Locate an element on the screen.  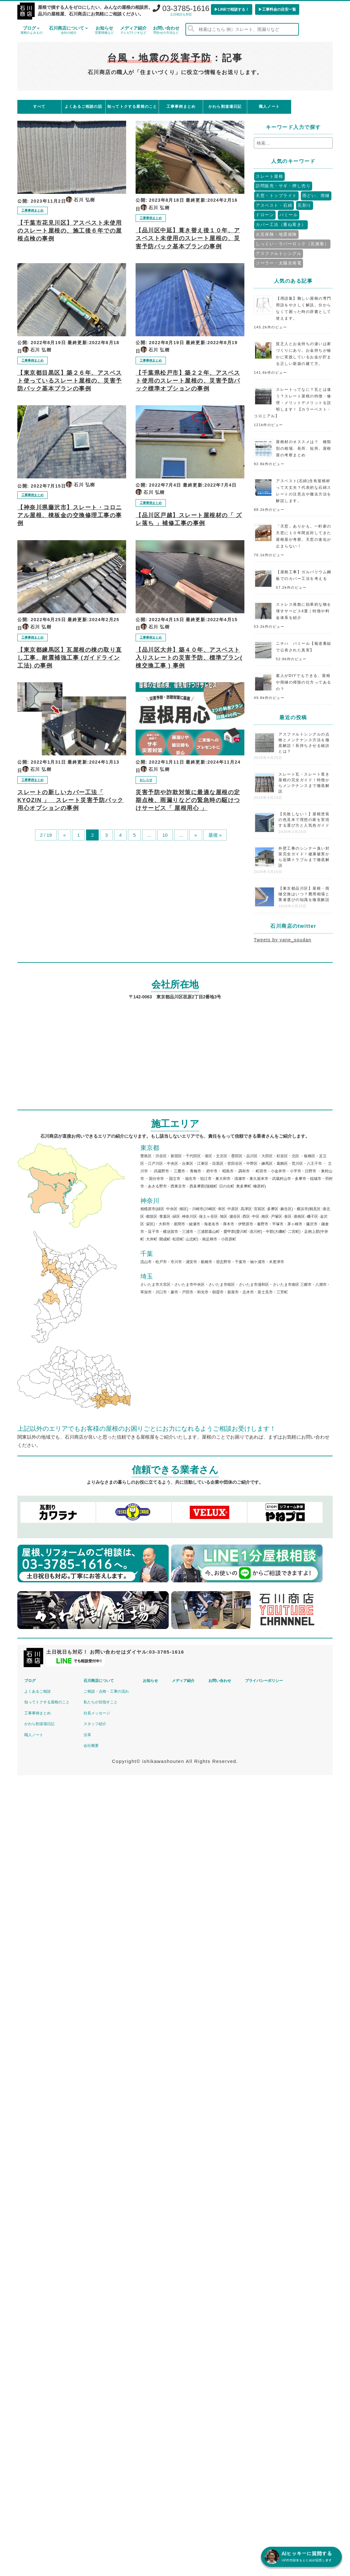
素人がDIYでもできる、屋根や雨樋の掃除の仕方ってあるの？ is located at coordinates (303, 682).